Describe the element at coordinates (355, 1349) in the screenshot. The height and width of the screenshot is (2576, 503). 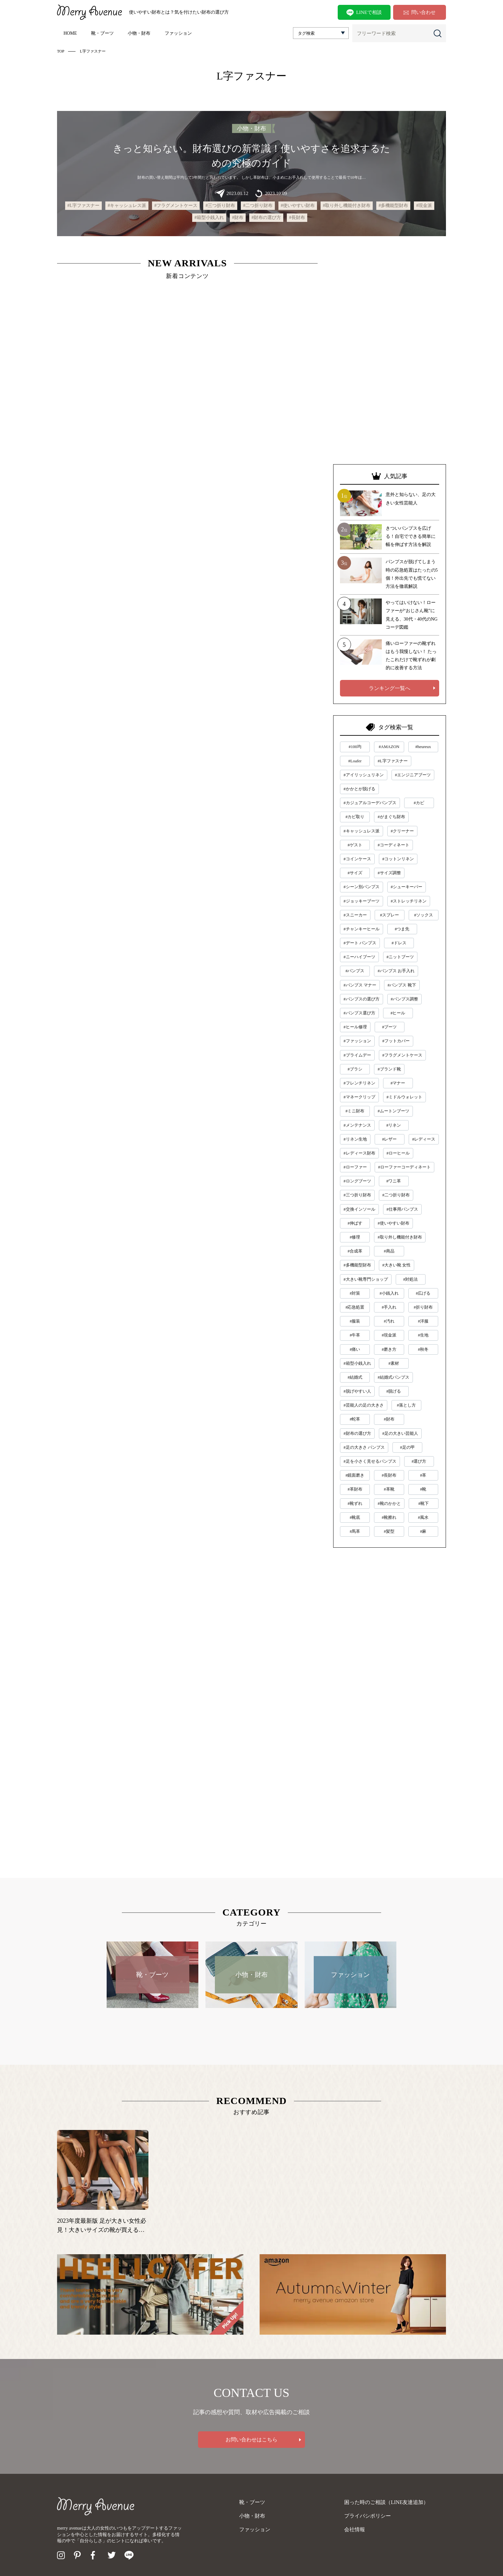
I see `#痛い` at that location.